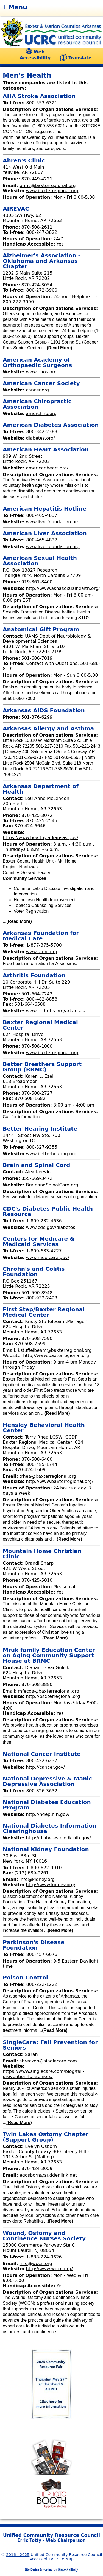  I want to click on BrainandSpinalCord.org, so click(52, 1185).